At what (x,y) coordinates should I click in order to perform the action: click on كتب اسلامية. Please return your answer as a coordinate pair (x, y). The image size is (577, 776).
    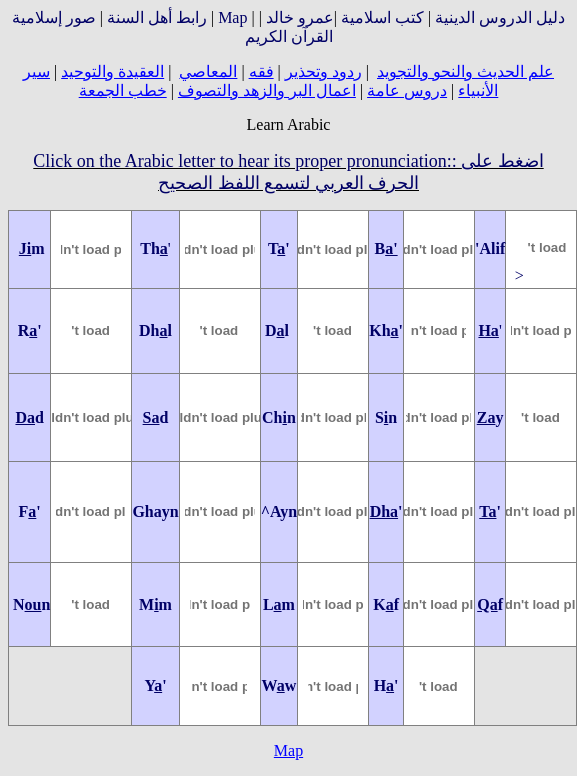
    Looking at the image, I should click on (382, 17).